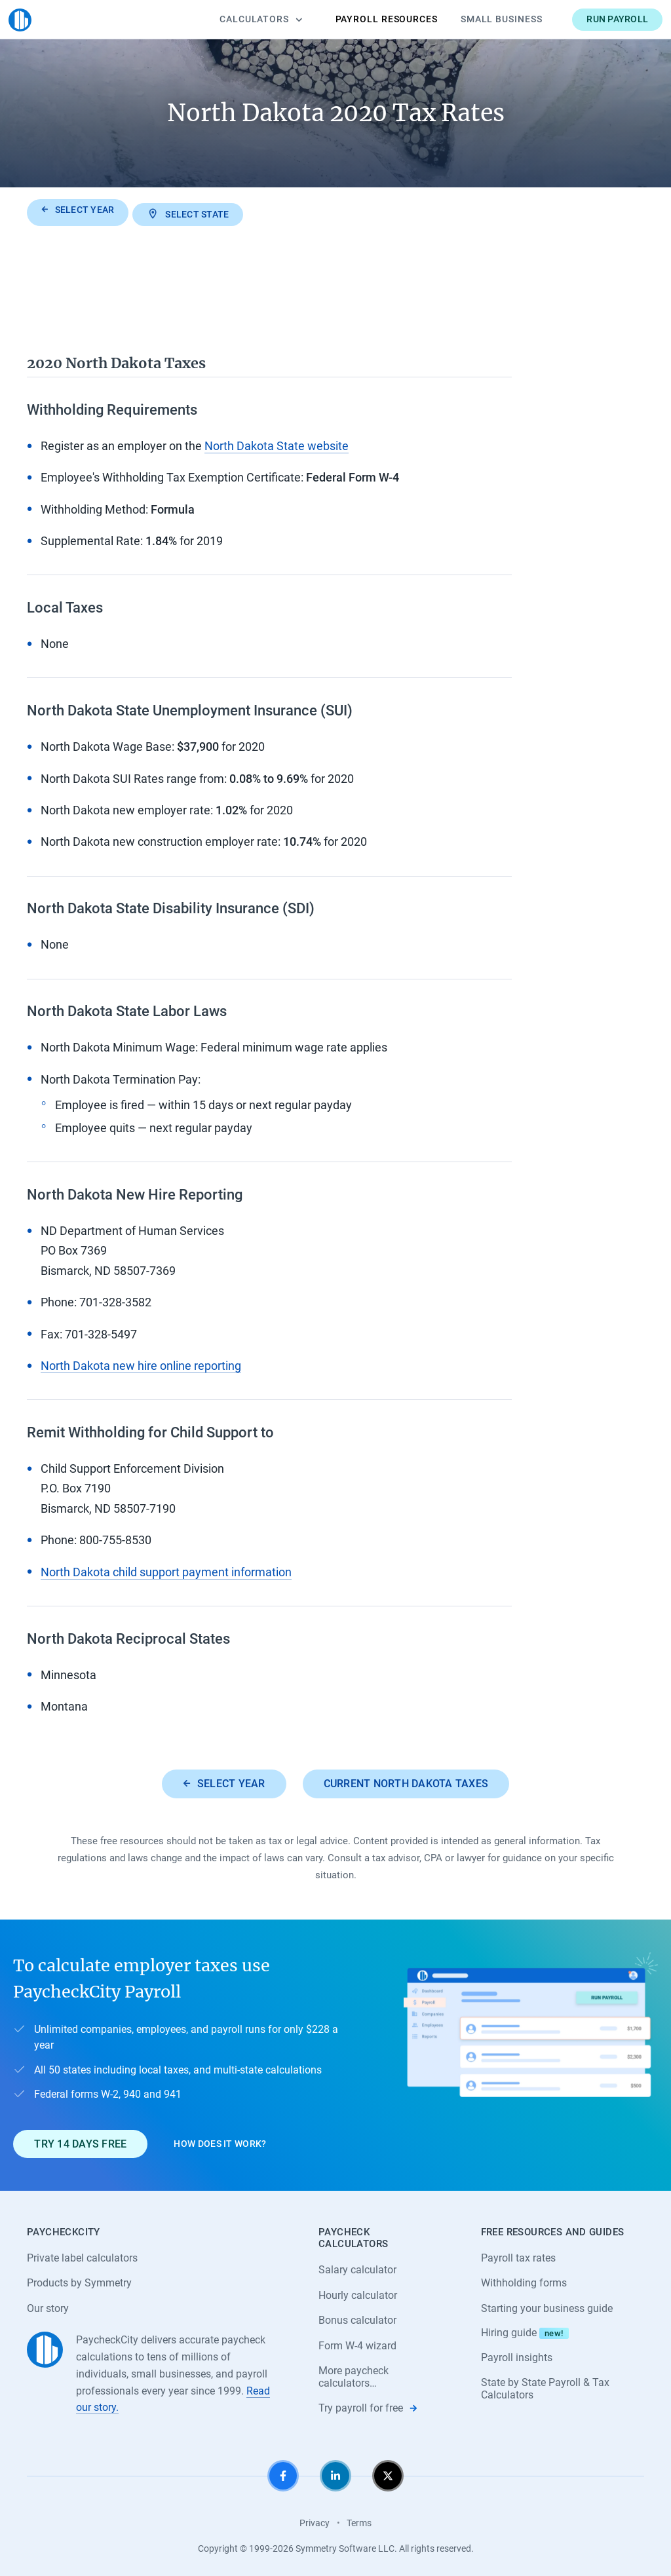  Describe the element at coordinates (357, 2317) in the screenshot. I see `Bonus calculator` at that location.